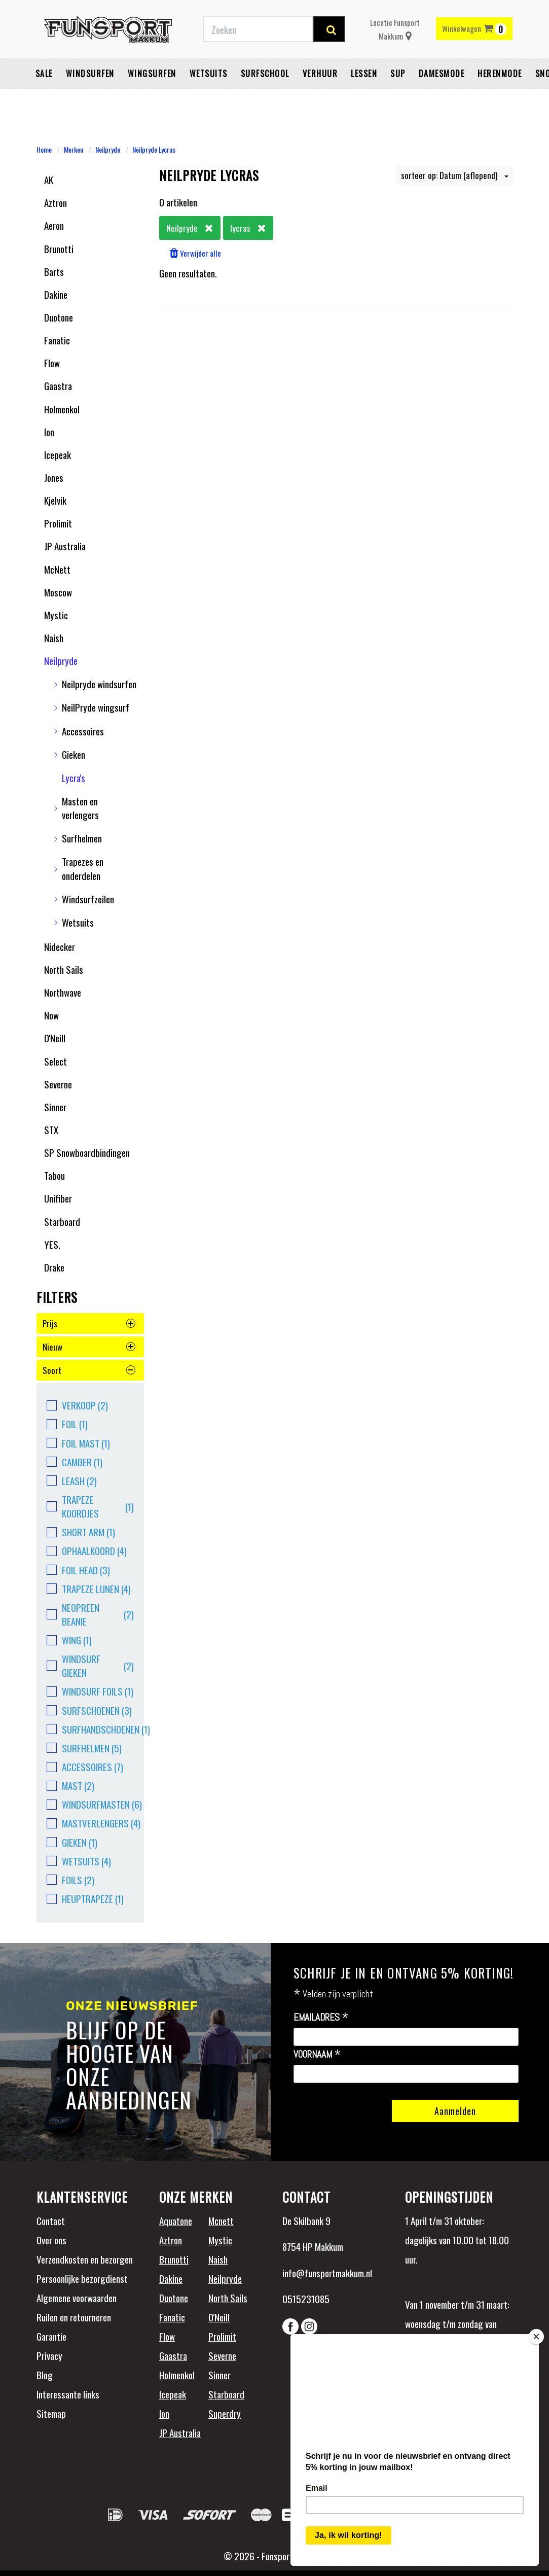 The height and width of the screenshot is (2576, 549). Describe the element at coordinates (73, 149) in the screenshot. I see `Merken` at that location.